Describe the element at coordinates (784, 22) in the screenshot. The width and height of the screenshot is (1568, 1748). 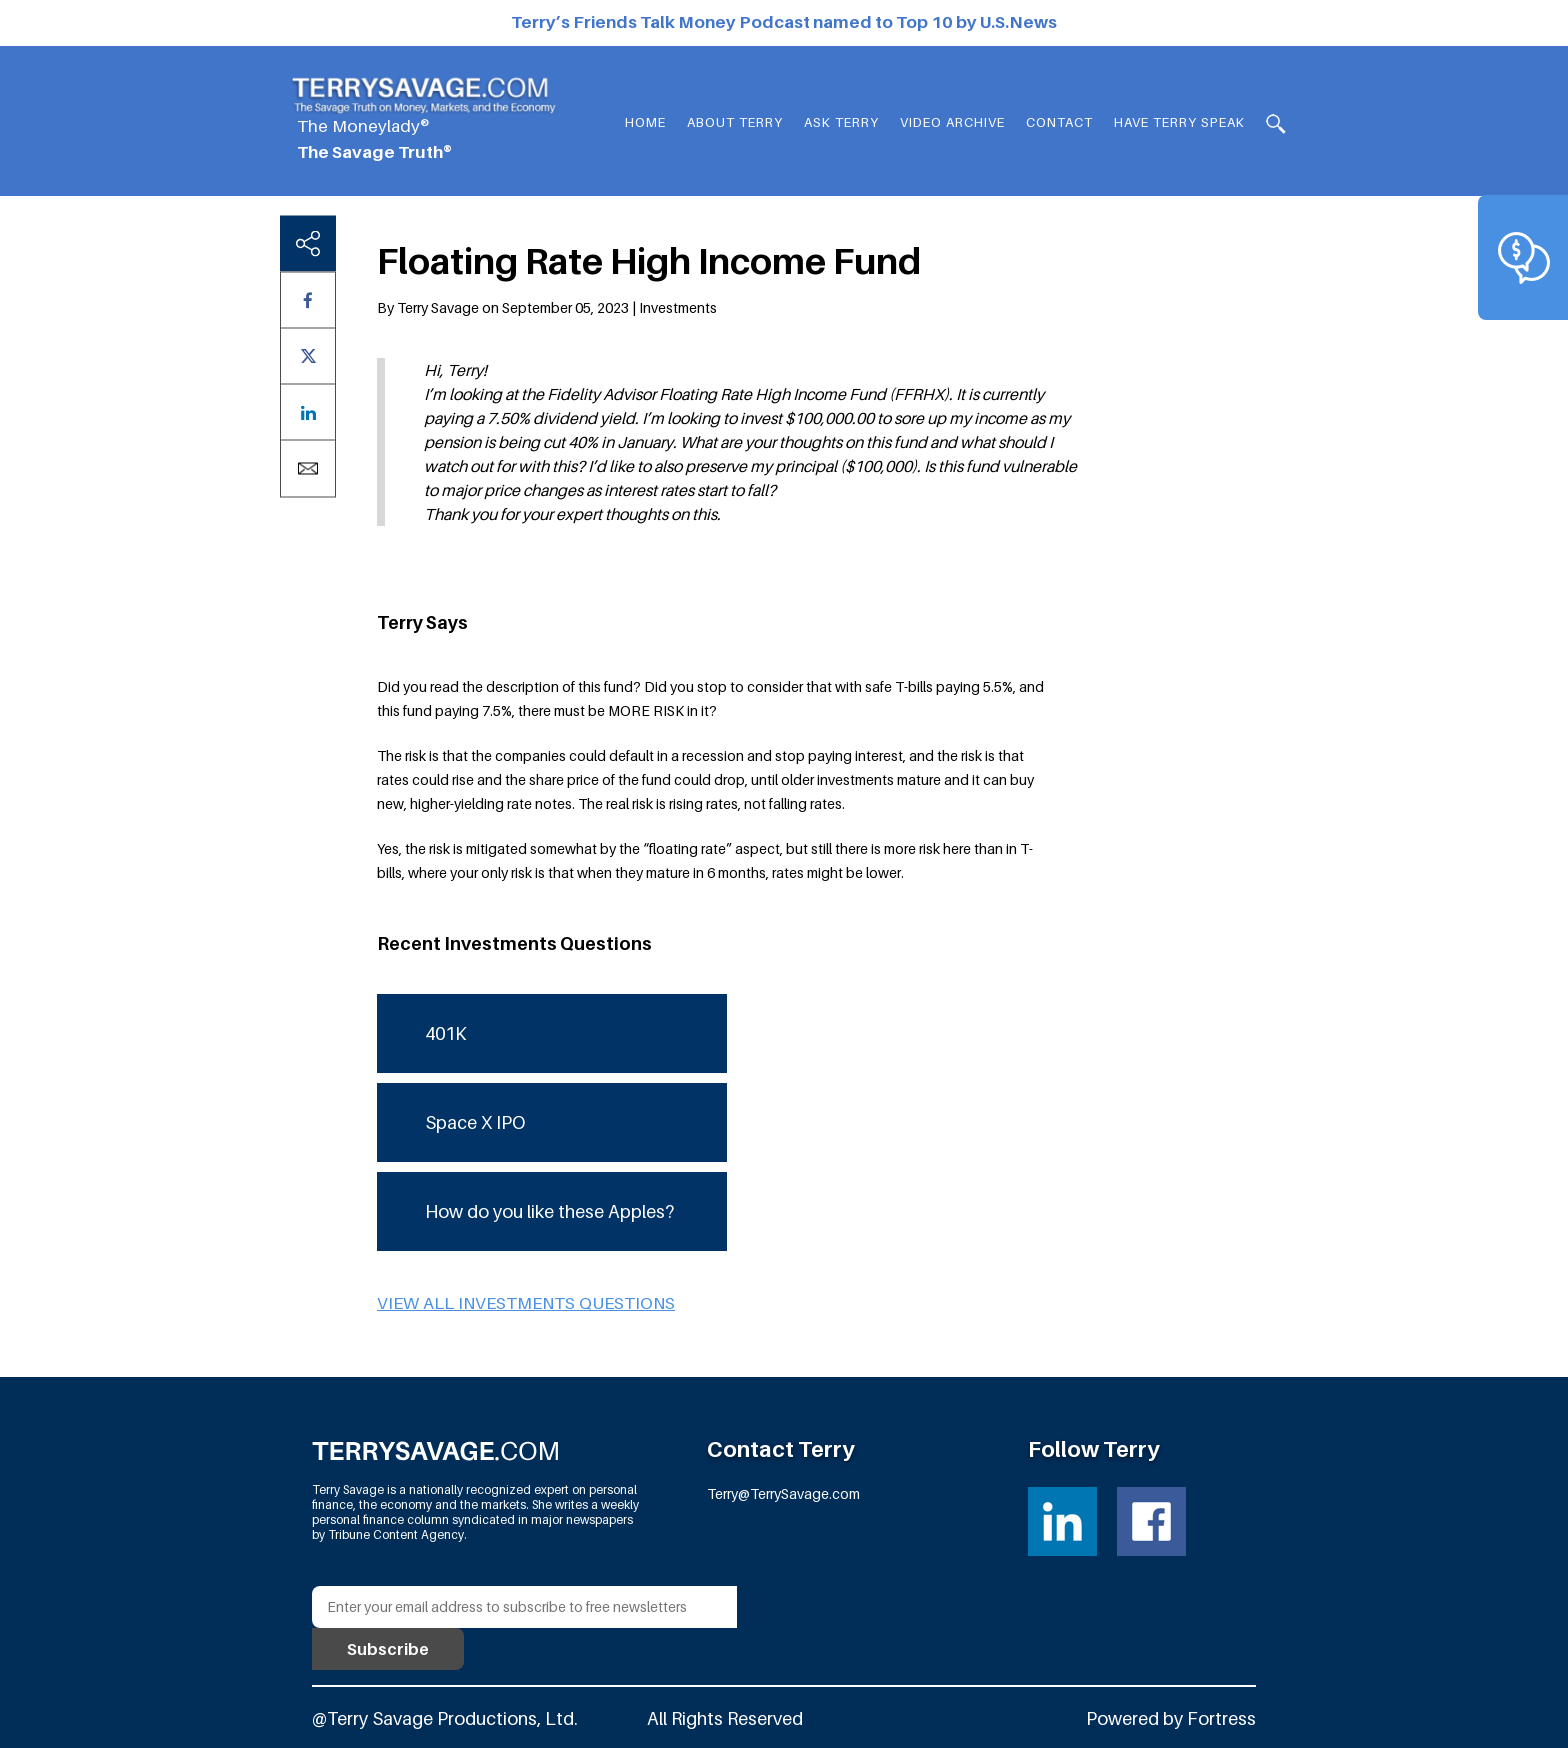
I see `Terry’s Friends Talk Money Podcast named to Top 10 by U.S.News` at that location.